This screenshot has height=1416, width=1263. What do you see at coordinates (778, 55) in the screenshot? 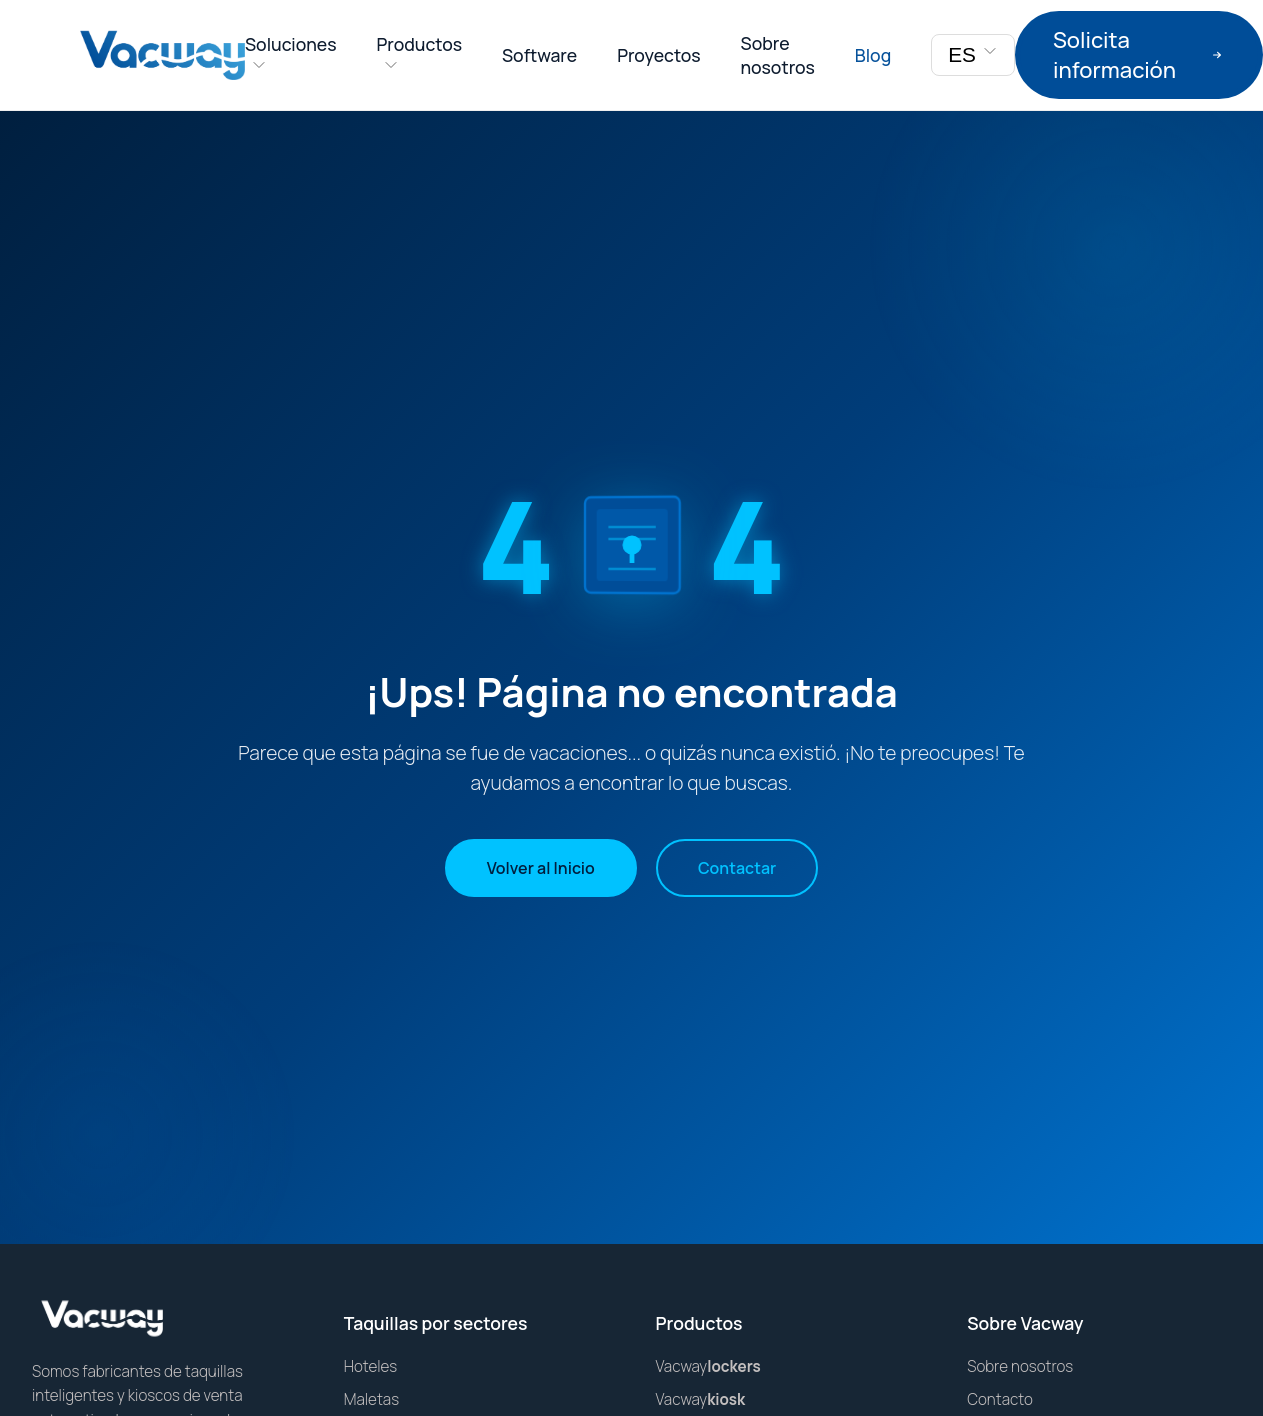
I see `Sobre nosotros` at bounding box center [778, 55].